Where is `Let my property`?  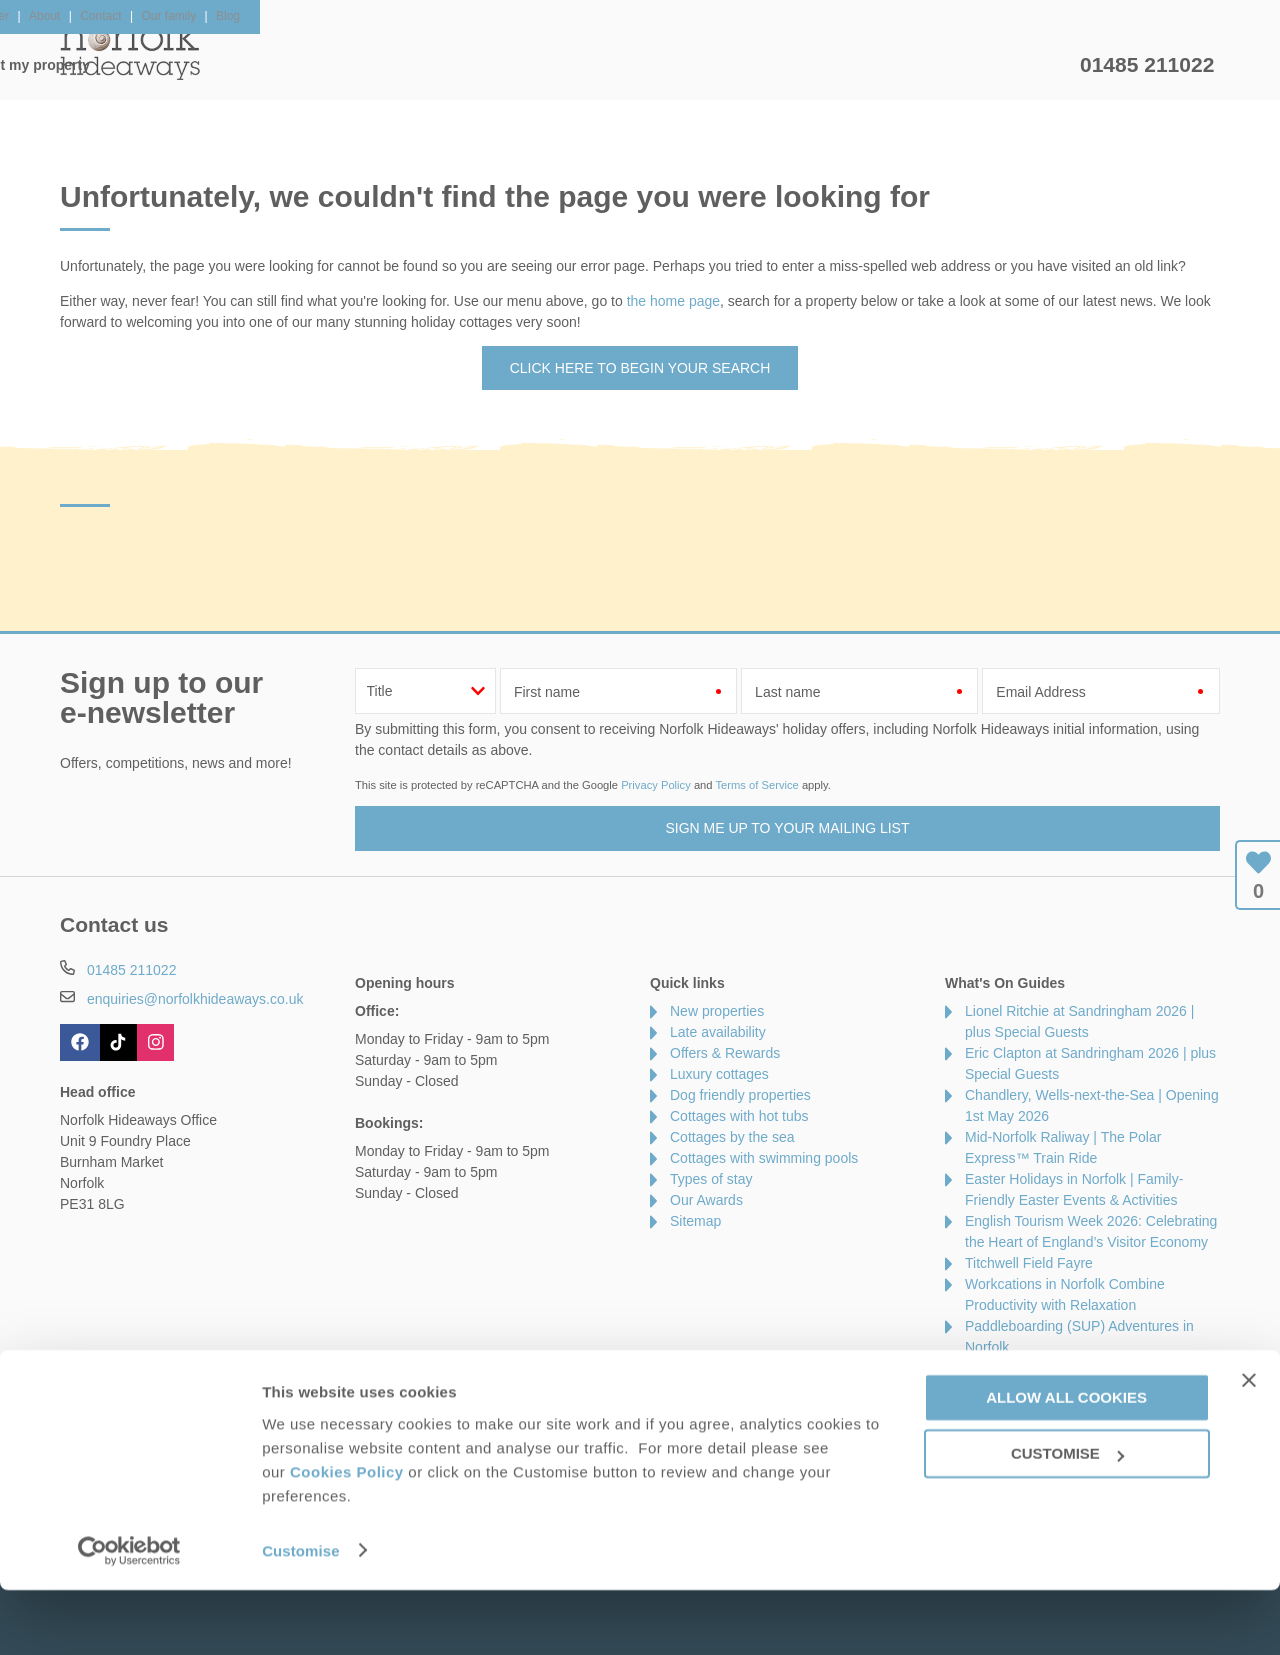
Let my property is located at coordinates (997, 65).